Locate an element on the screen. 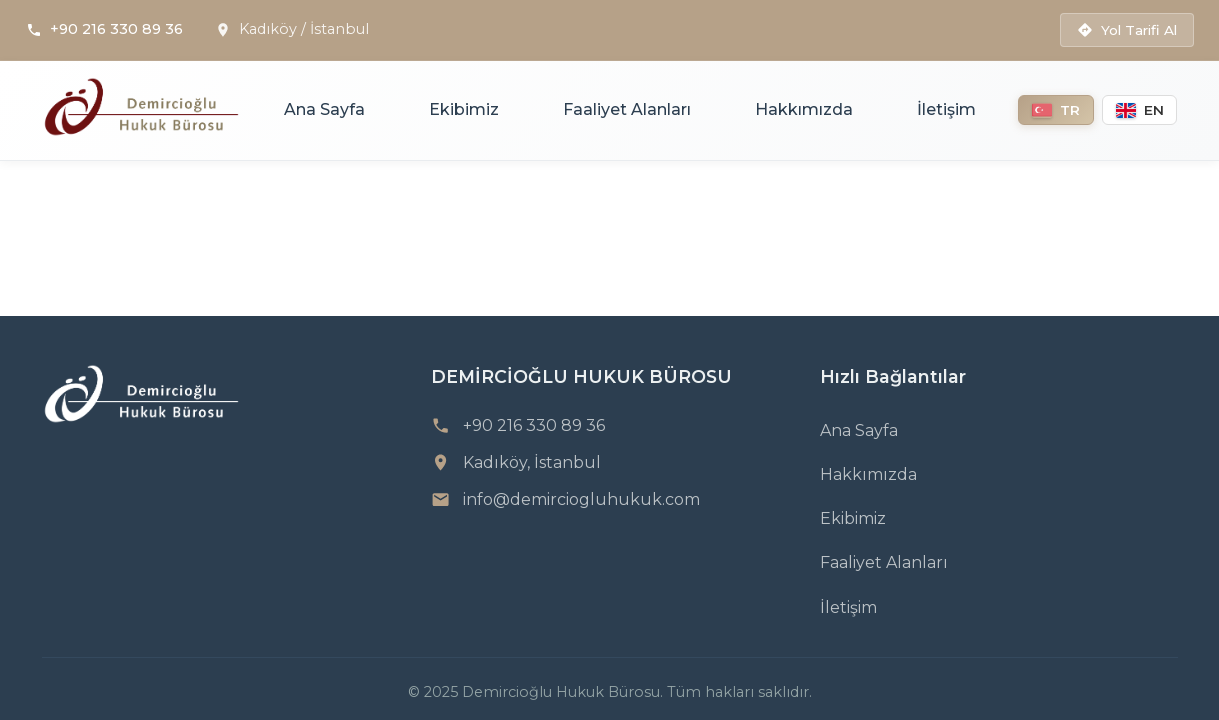 The width and height of the screenshot is (1219, 720). Faaliyet Alanları is located at coordinates (627, 109).